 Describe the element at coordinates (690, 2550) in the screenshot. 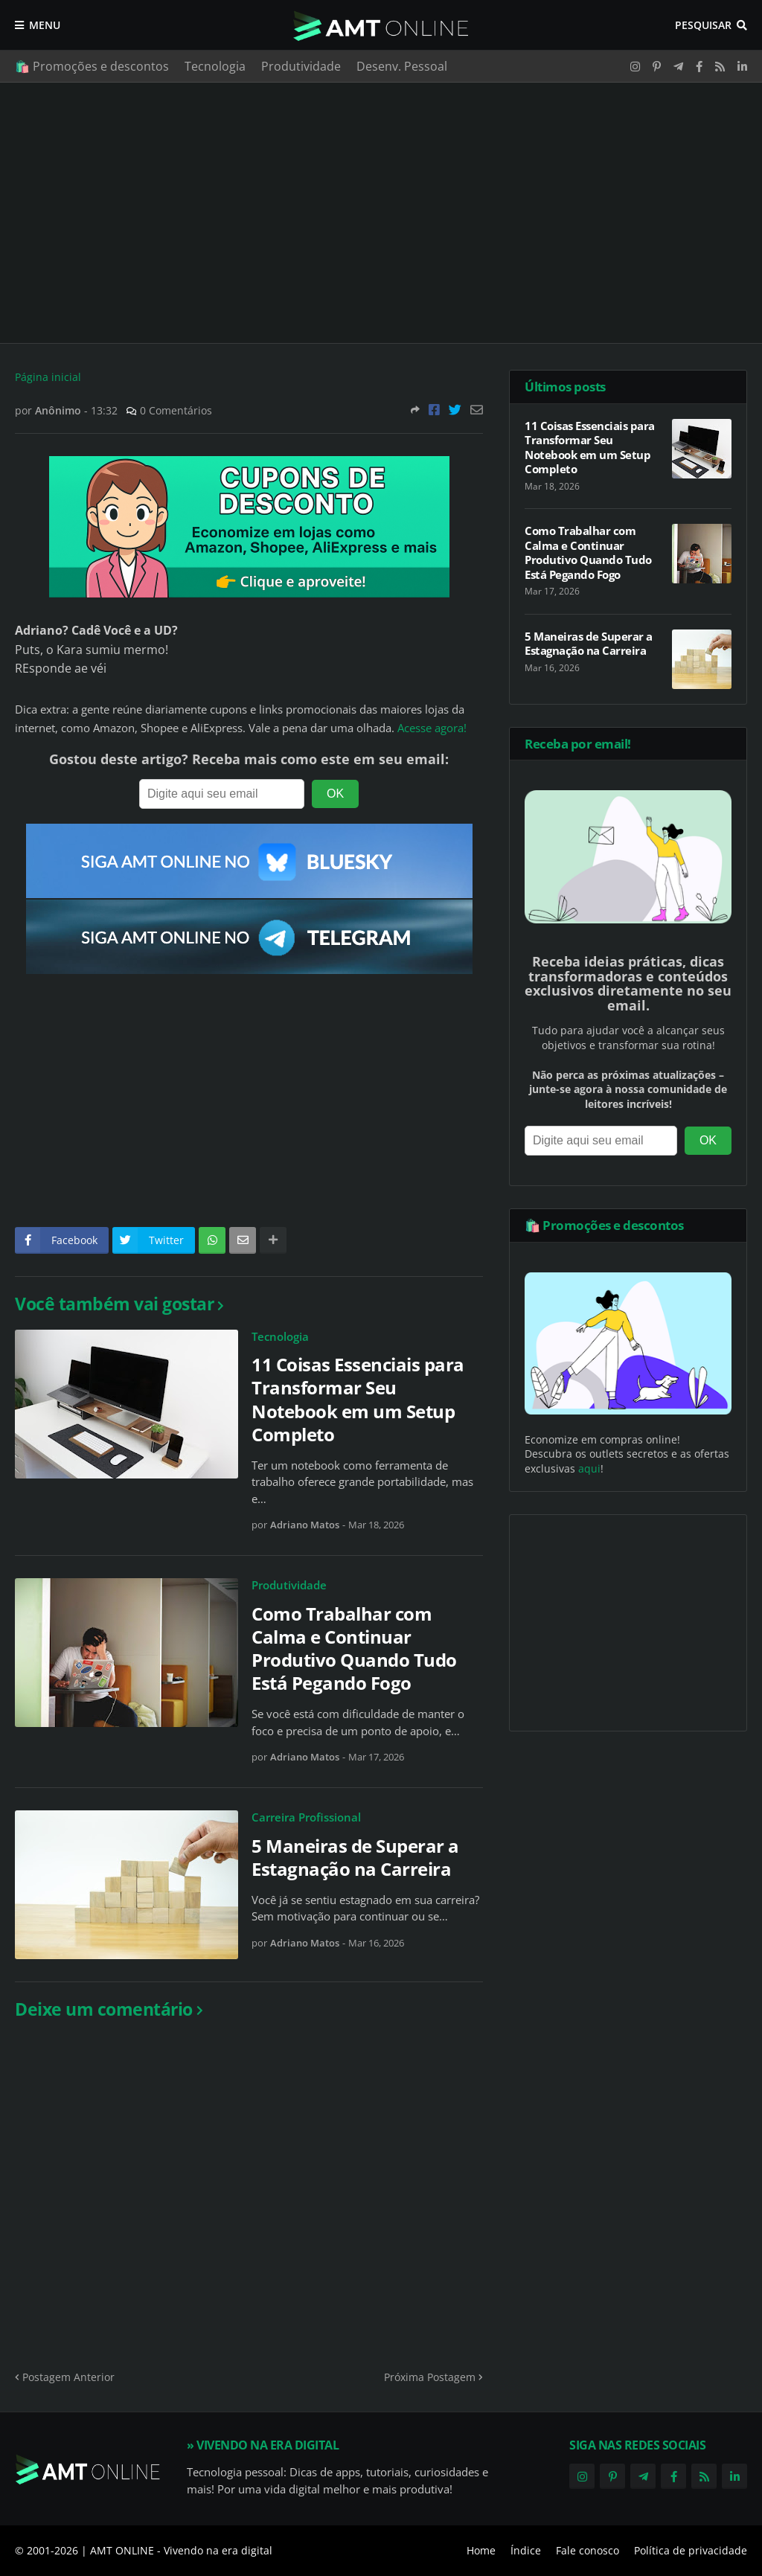

I see `Política de privacidade` at that location.